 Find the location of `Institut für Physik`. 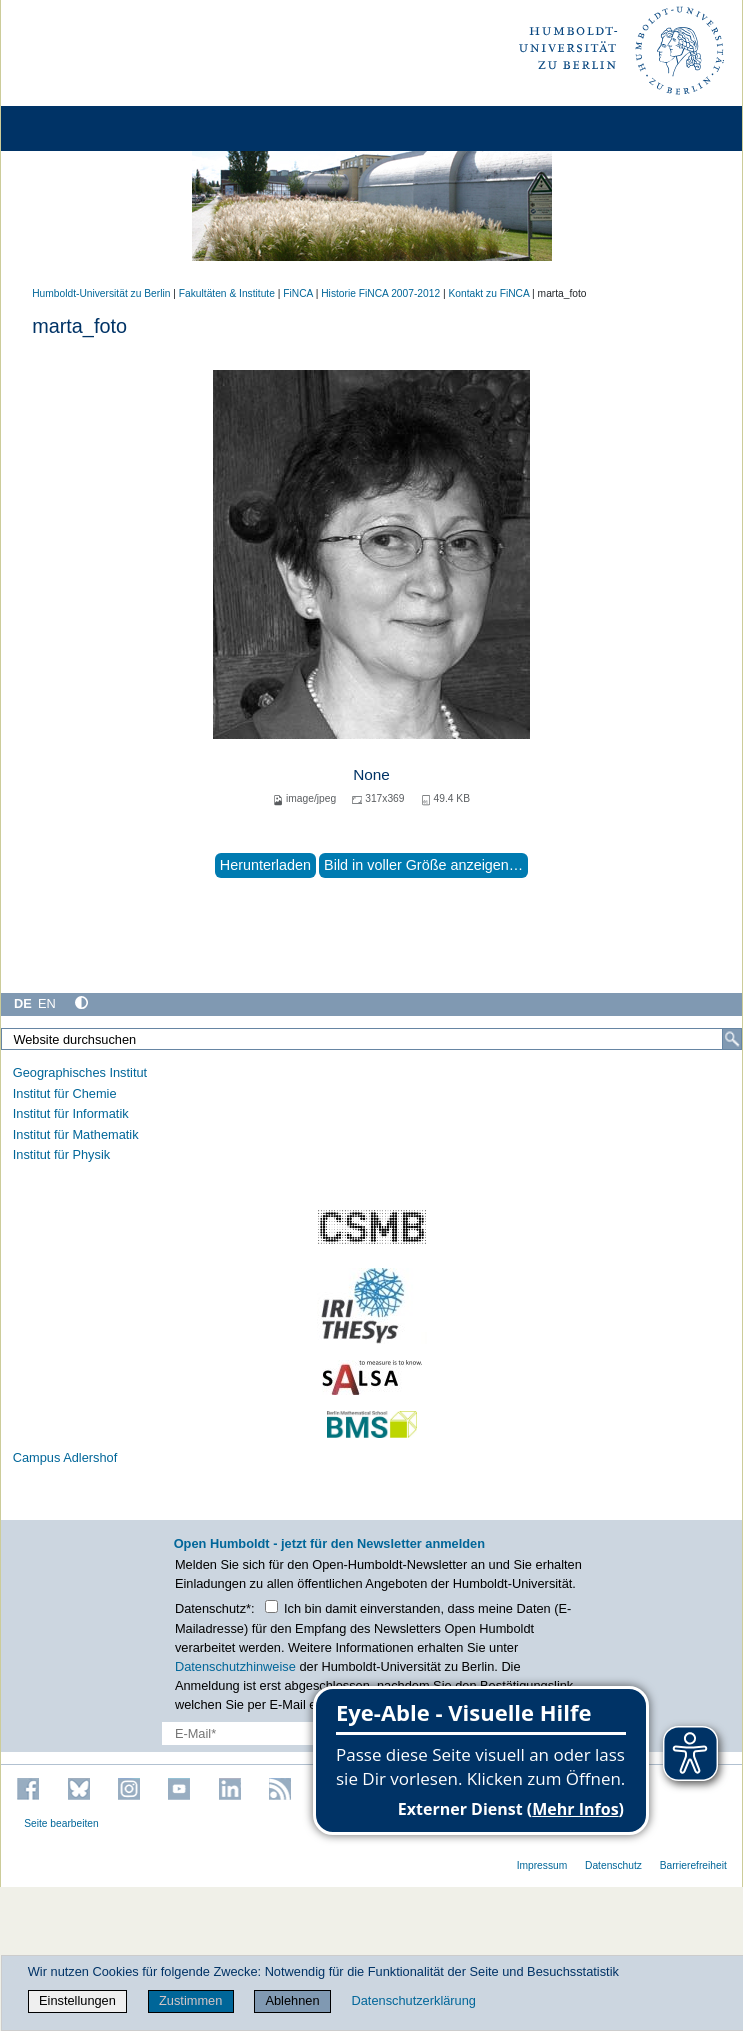

Institut für Physik is located at coordinates (61, 1154).